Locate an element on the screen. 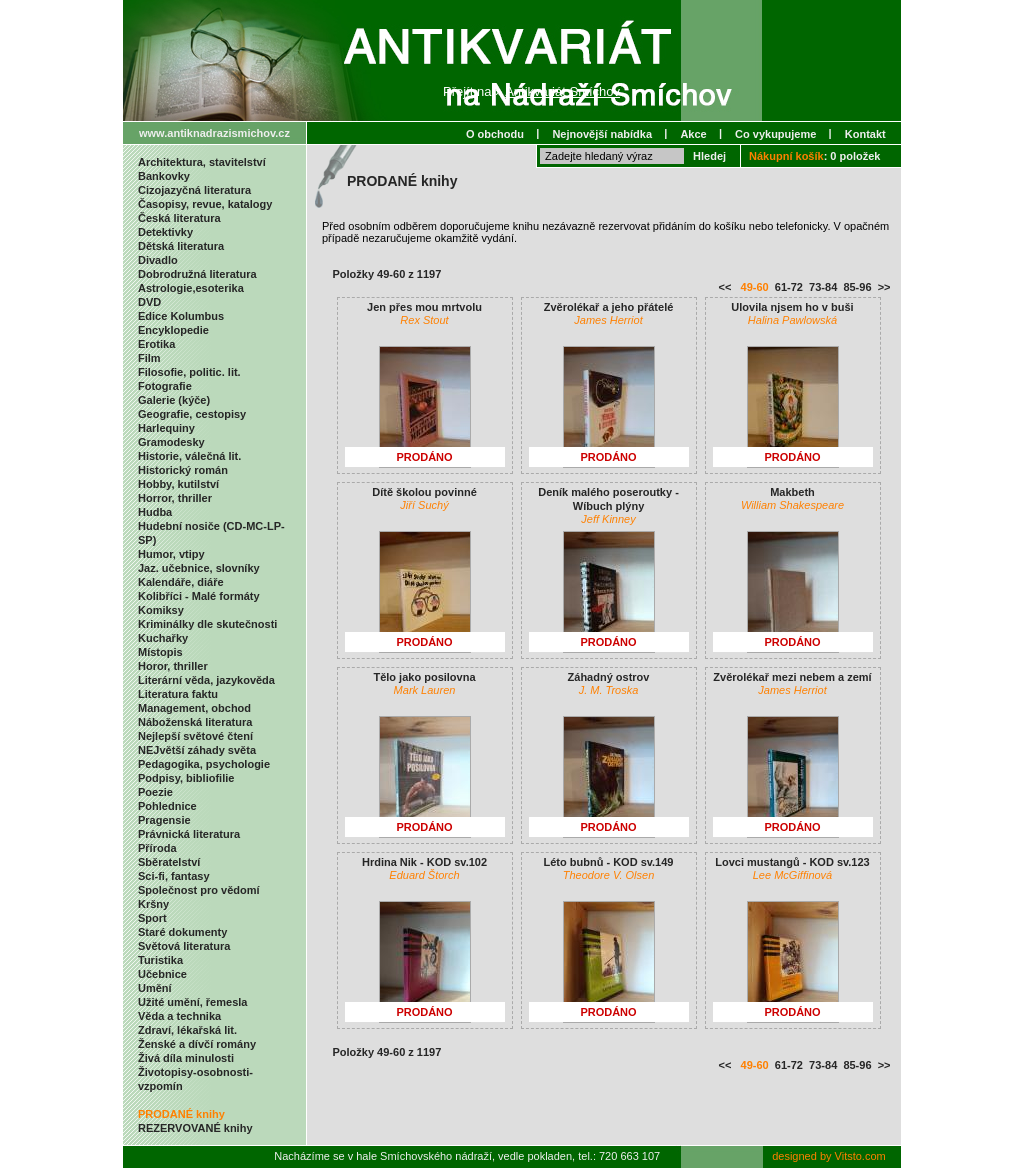 This screenshot has height=1168, width=1024. Živá díla minulosti is located at coordinates (186, 1058).